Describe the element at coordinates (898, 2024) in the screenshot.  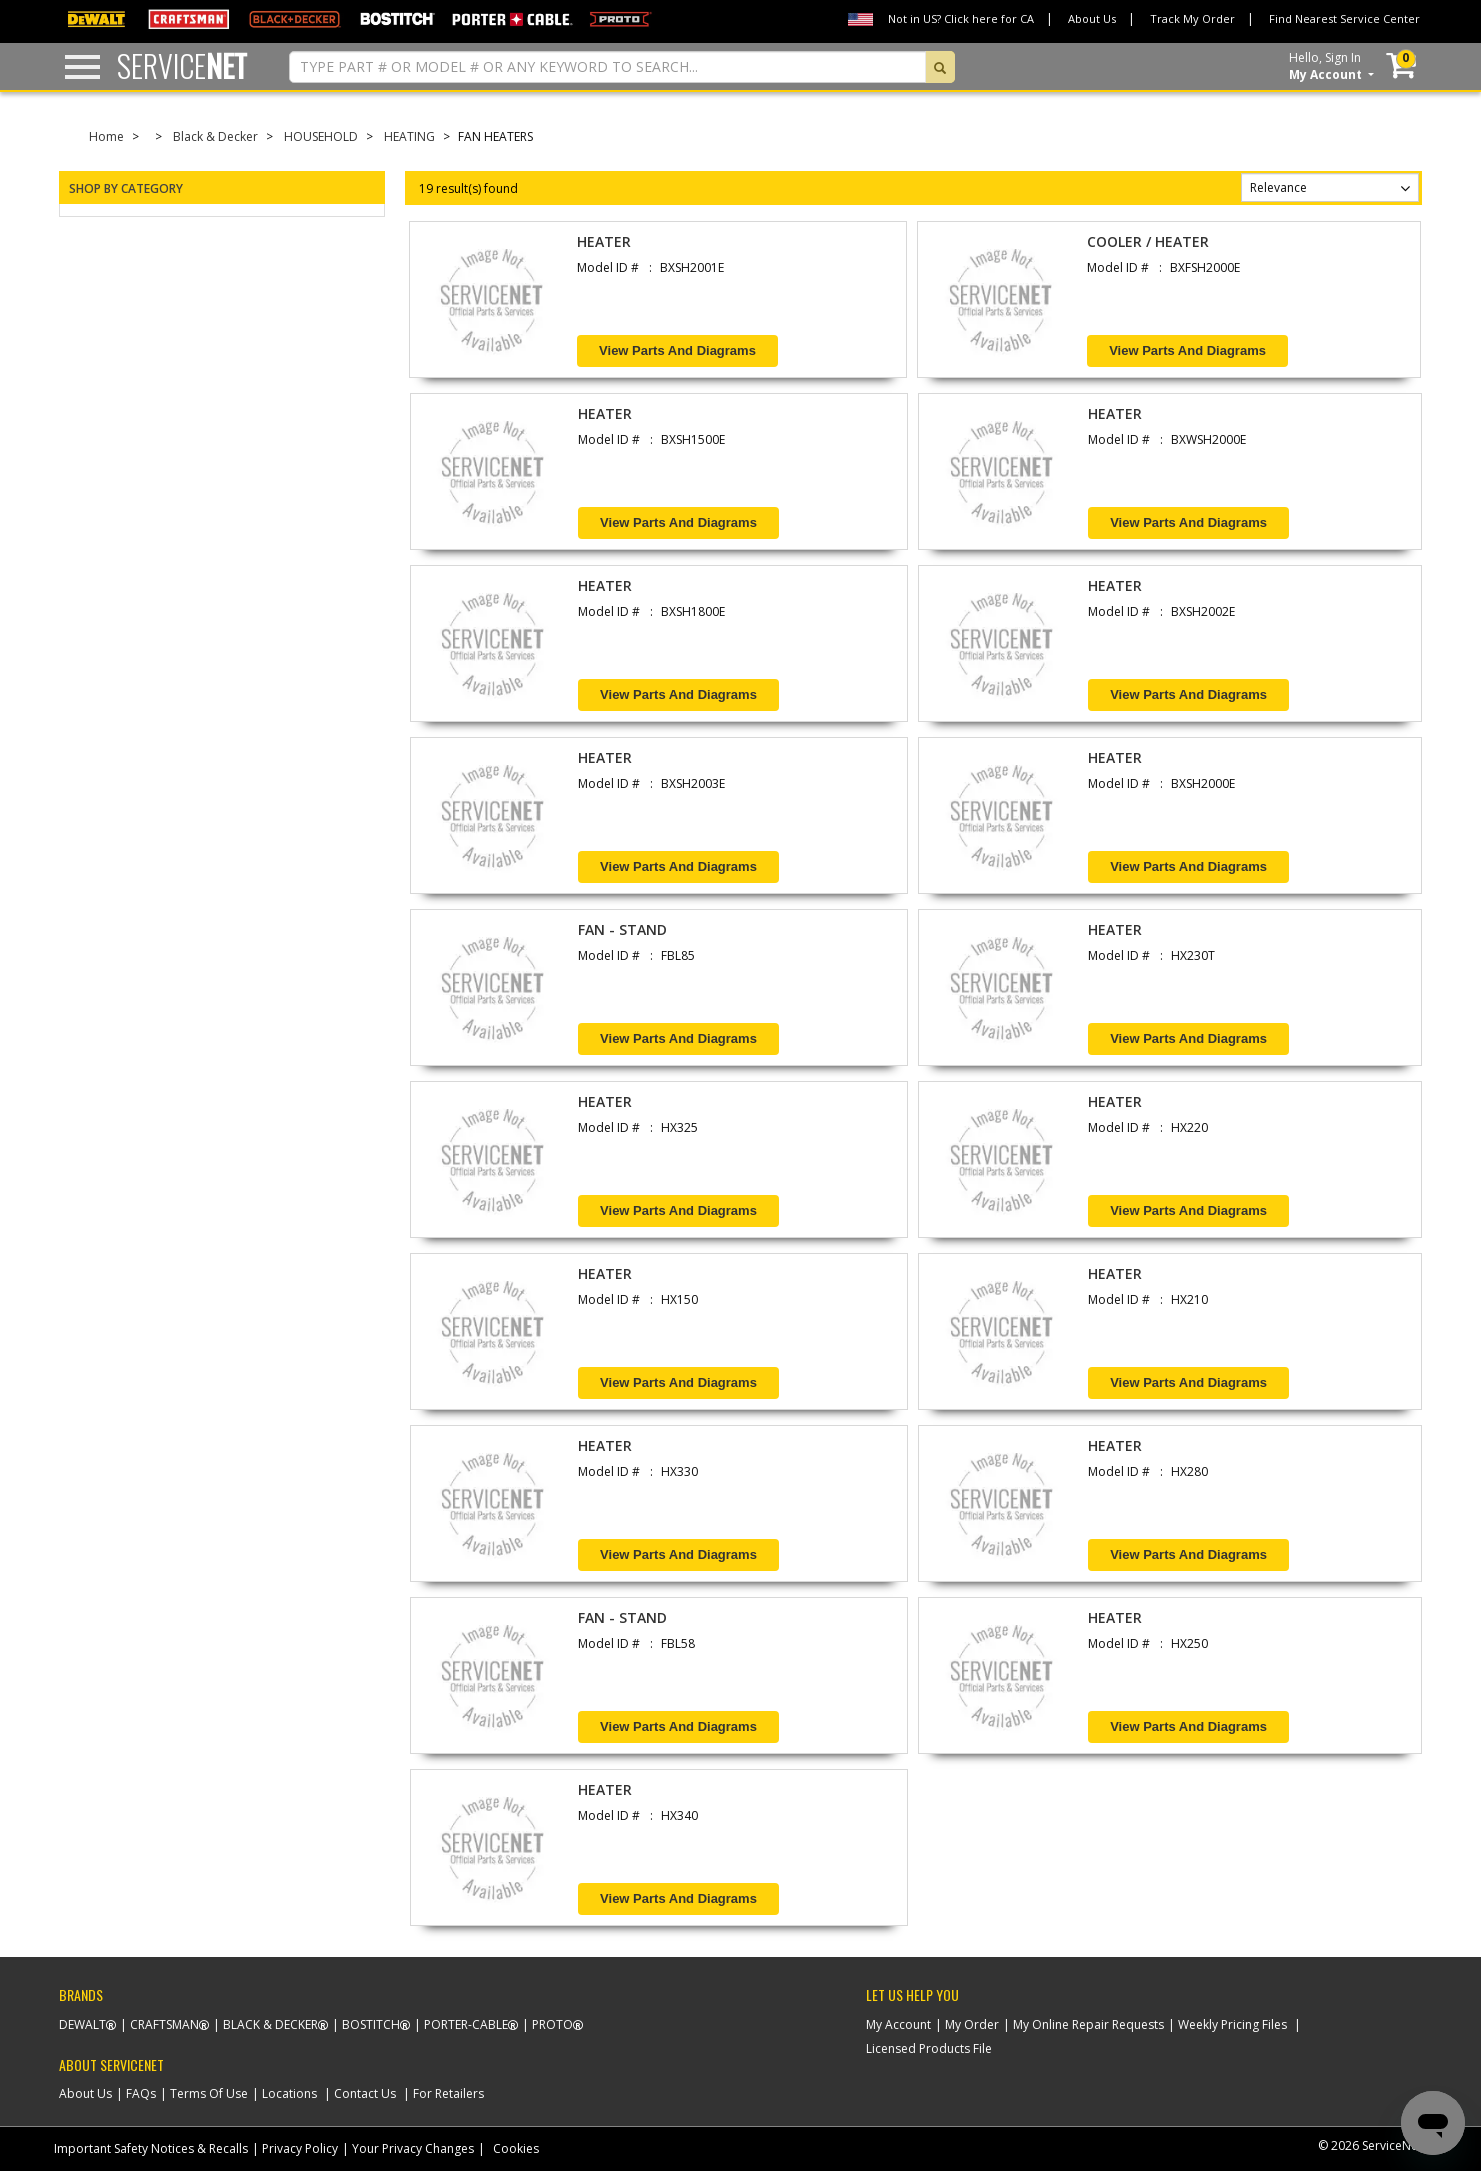
I see `My Account` at that location.